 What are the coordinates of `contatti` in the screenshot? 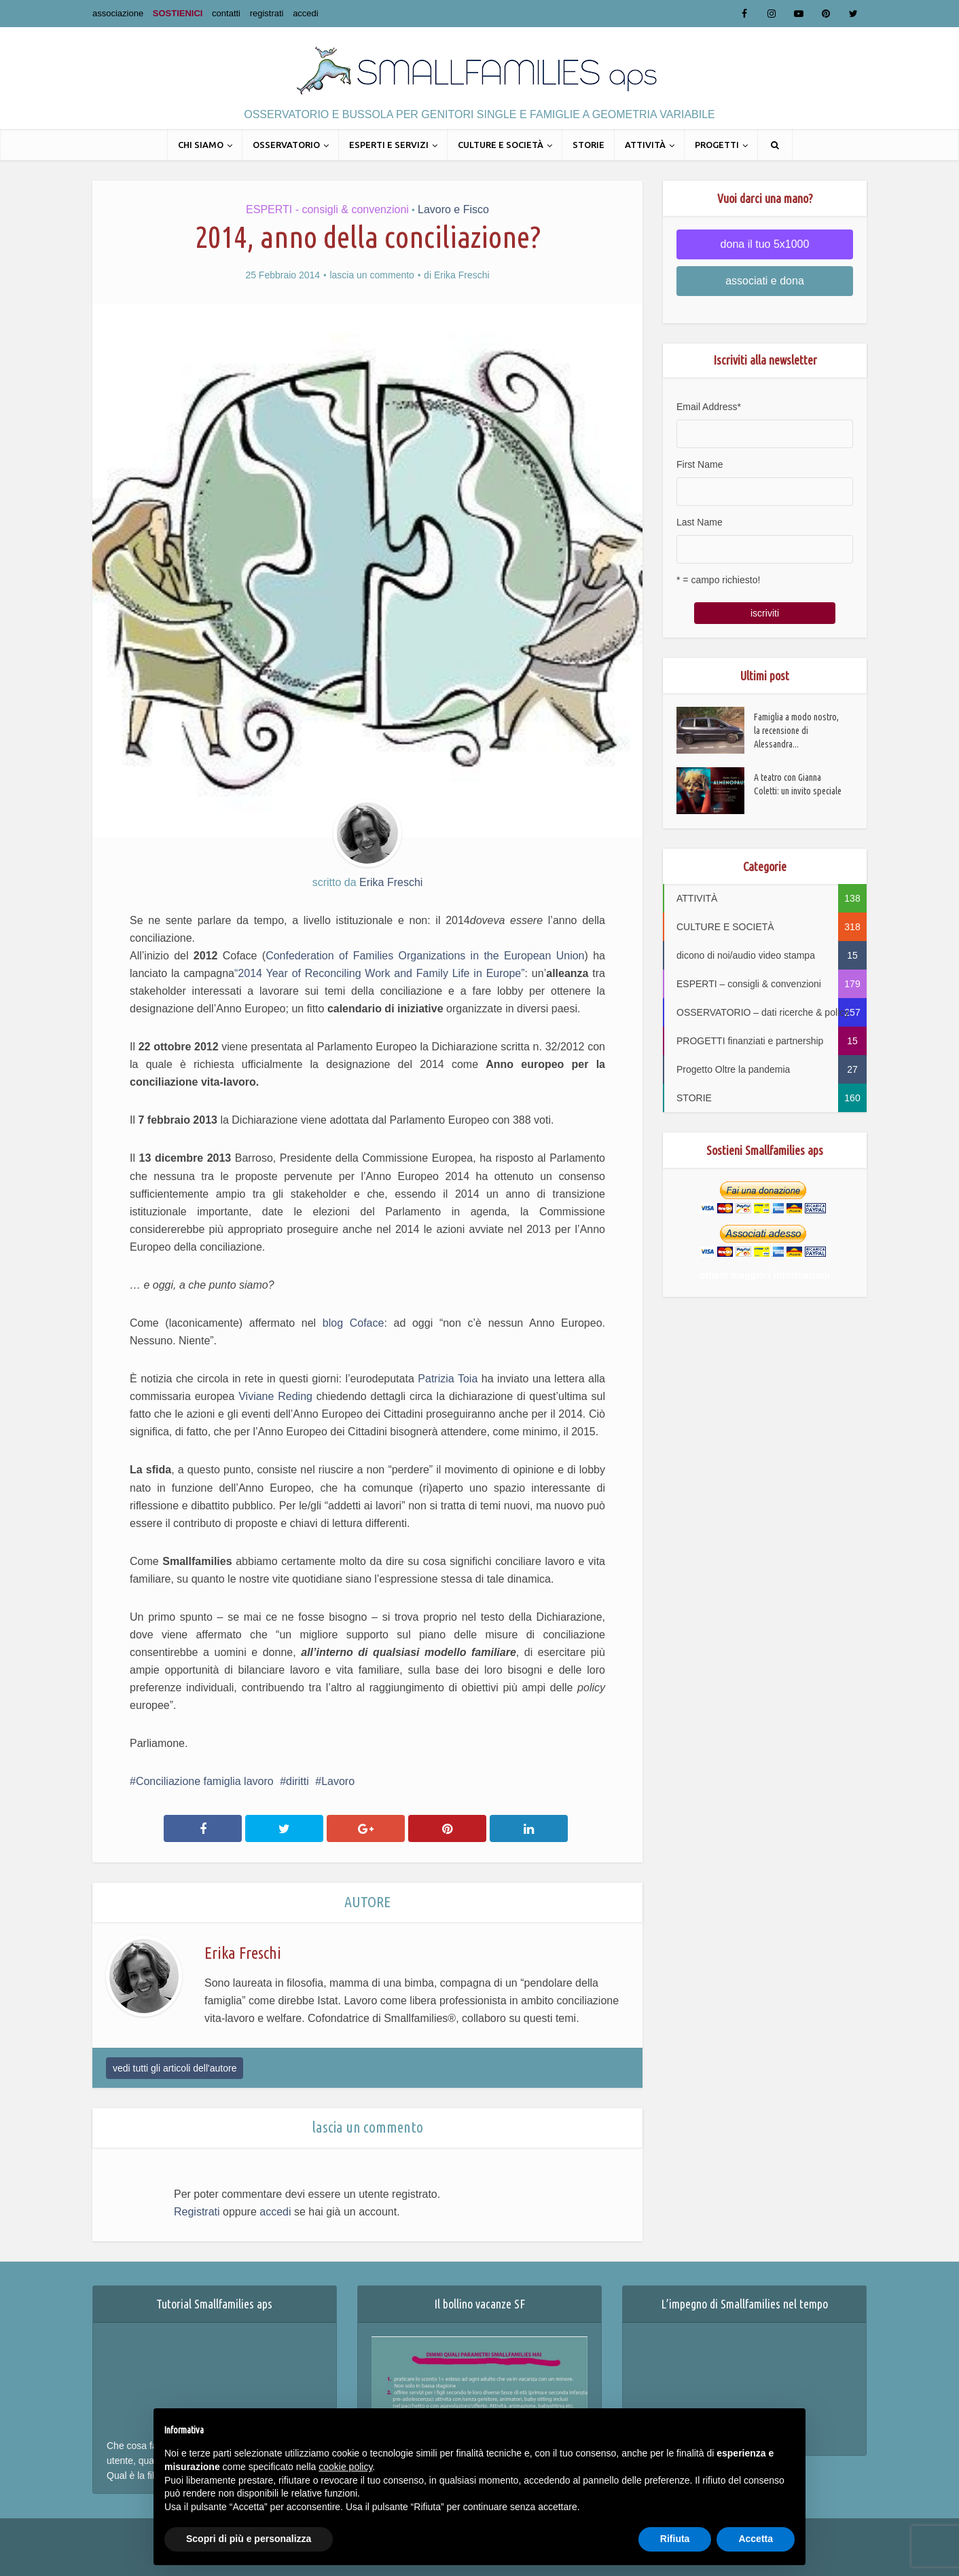 It's located at (226, 13).